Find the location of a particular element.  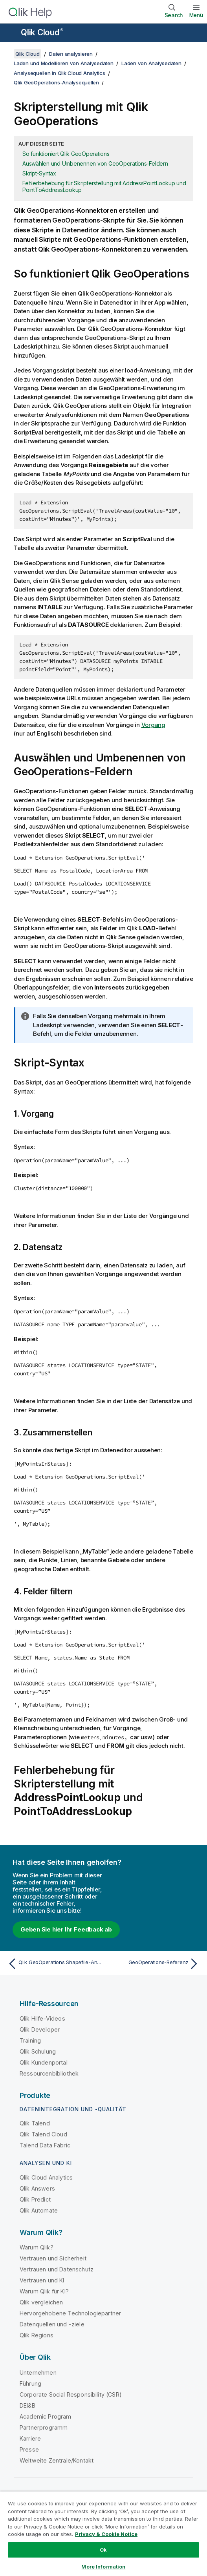

Qlik Predict is located at coordinates (35, 2199).